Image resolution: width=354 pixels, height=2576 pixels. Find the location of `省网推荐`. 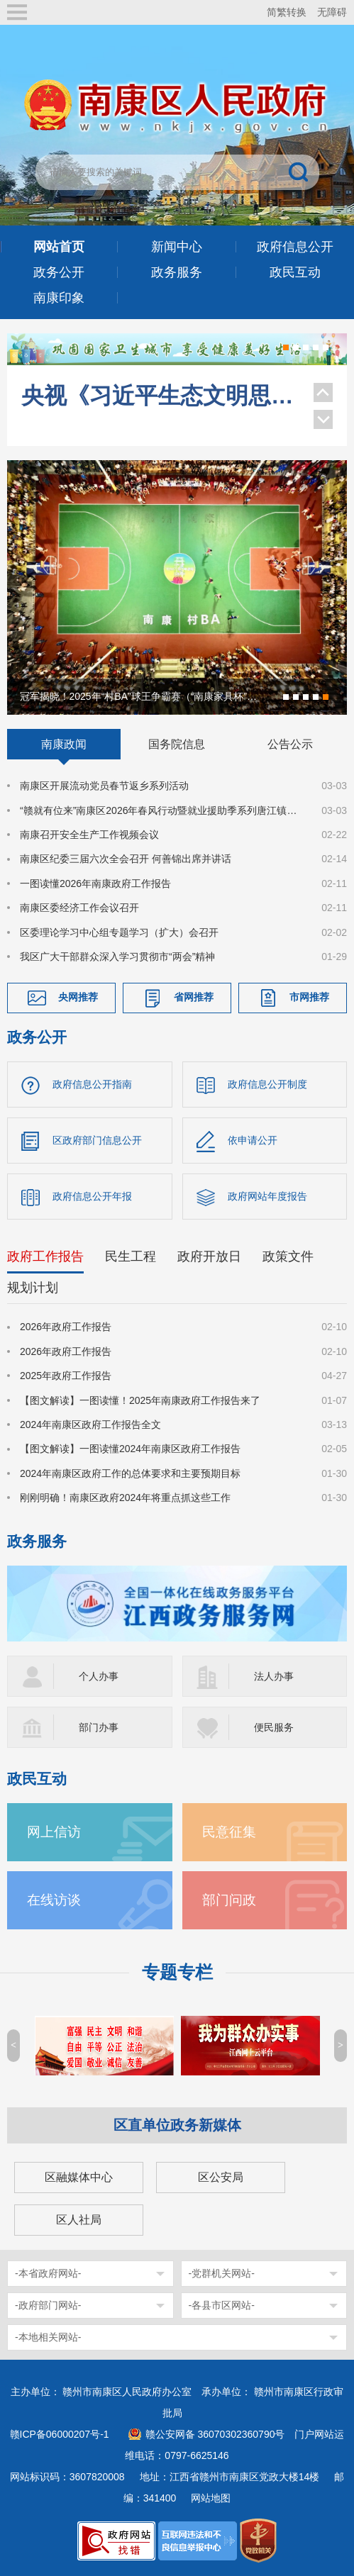

省网推荐 is located at coordinates (194, 997).